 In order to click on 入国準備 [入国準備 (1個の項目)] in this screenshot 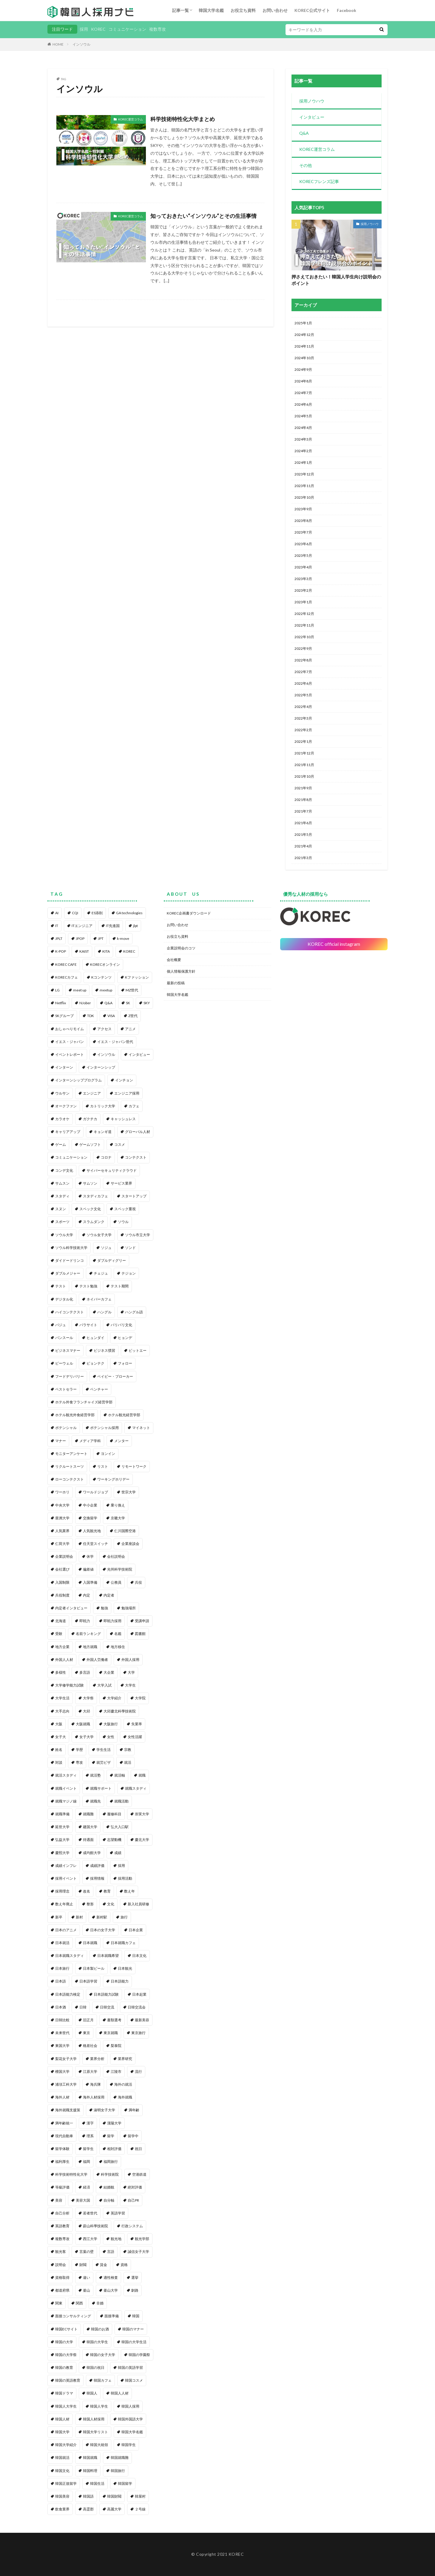, I will do `click(90, 1582)`.